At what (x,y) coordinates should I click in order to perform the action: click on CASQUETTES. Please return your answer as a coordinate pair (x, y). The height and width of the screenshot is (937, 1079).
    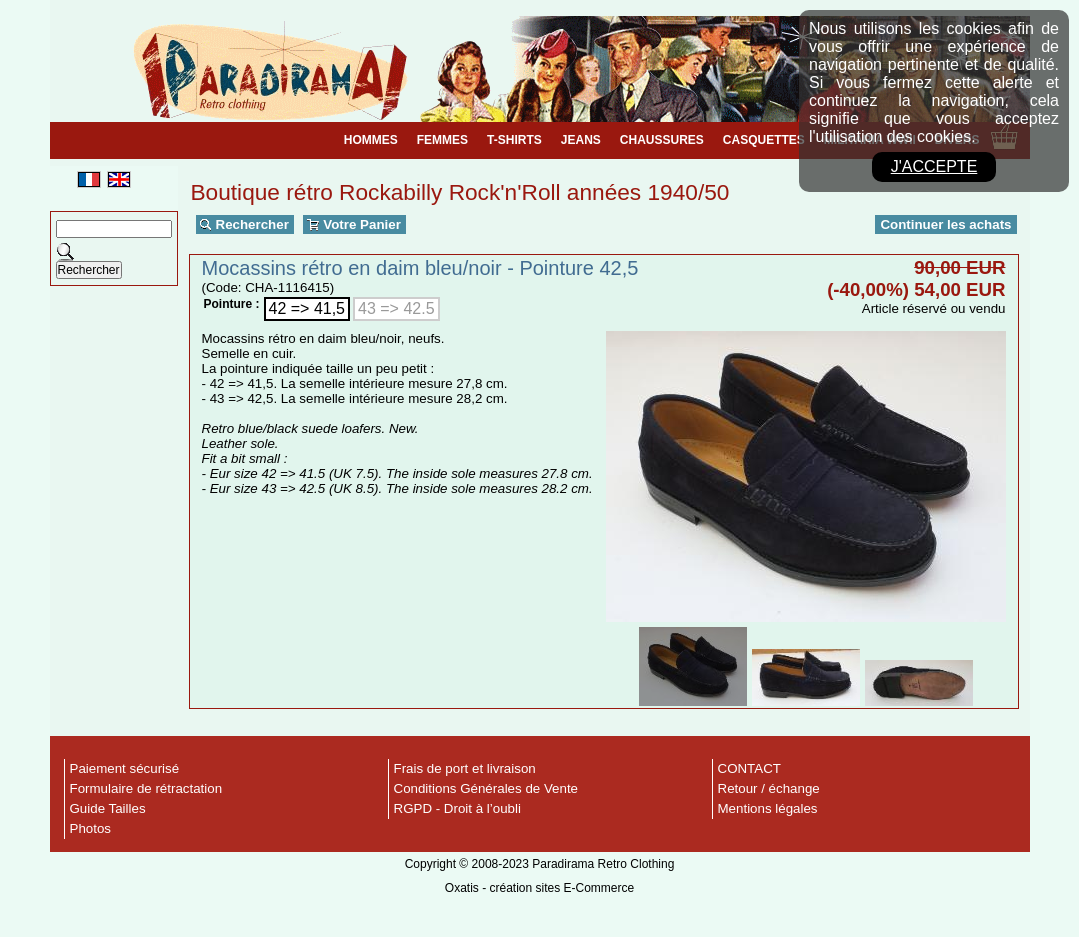
    Looking at the image, I should click on (764, 140).